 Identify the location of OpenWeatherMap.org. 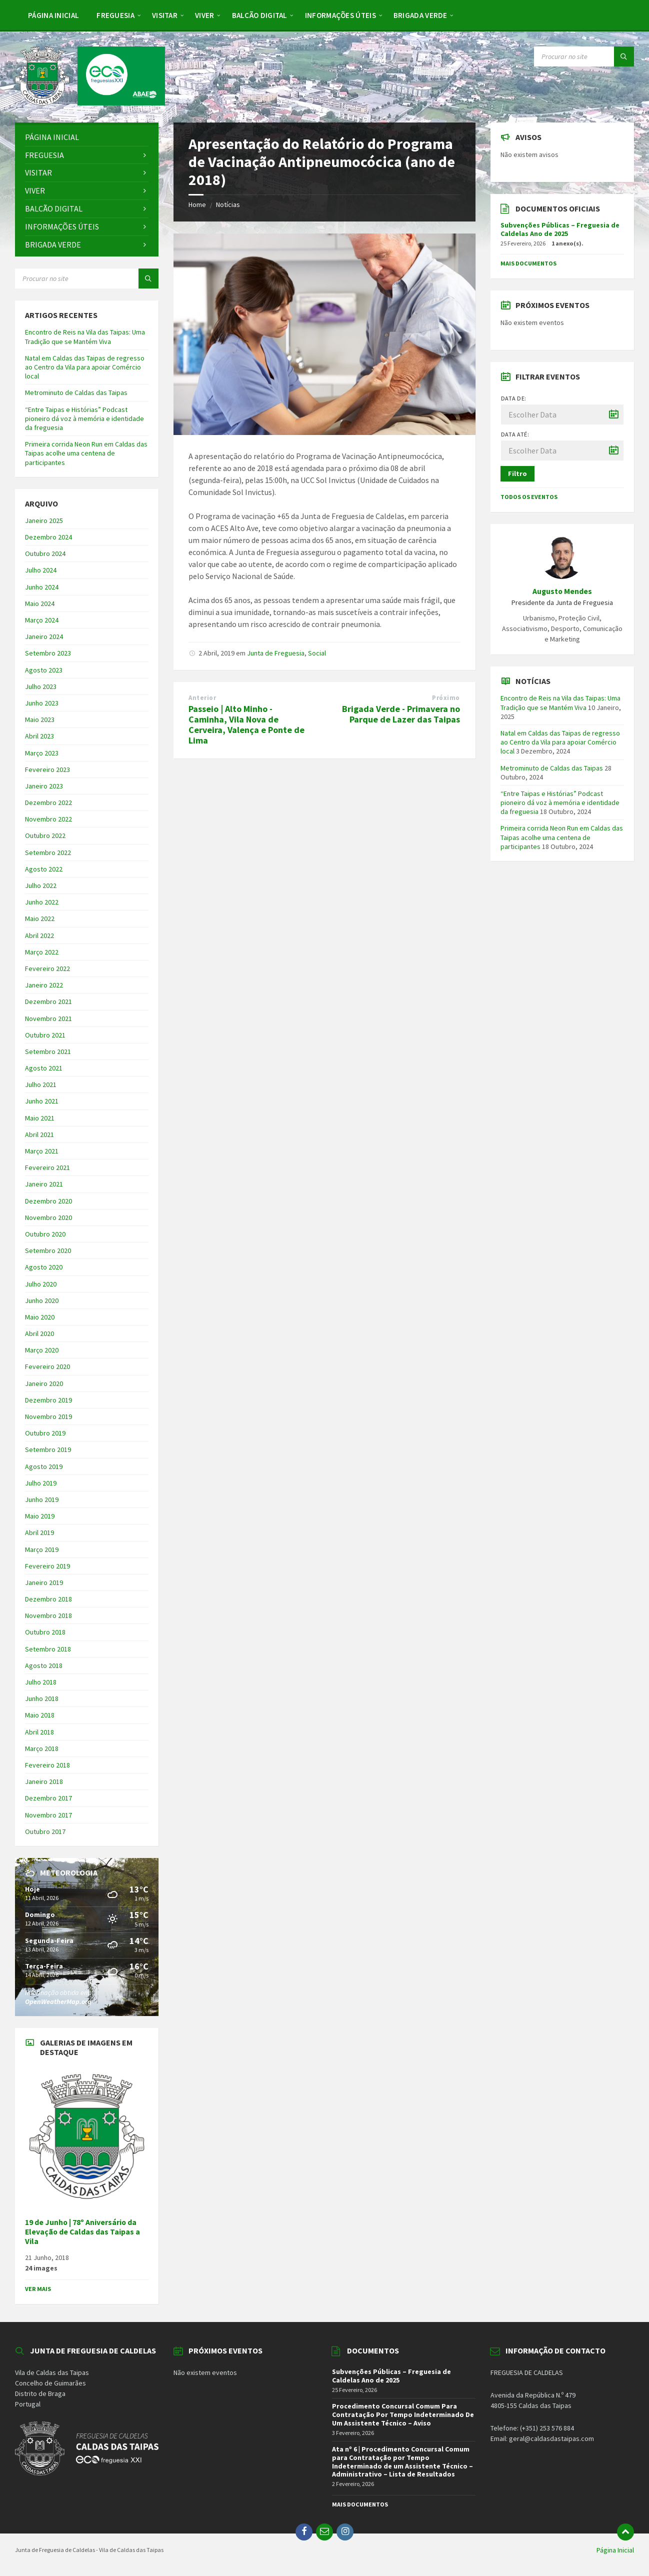
(58, 2001).